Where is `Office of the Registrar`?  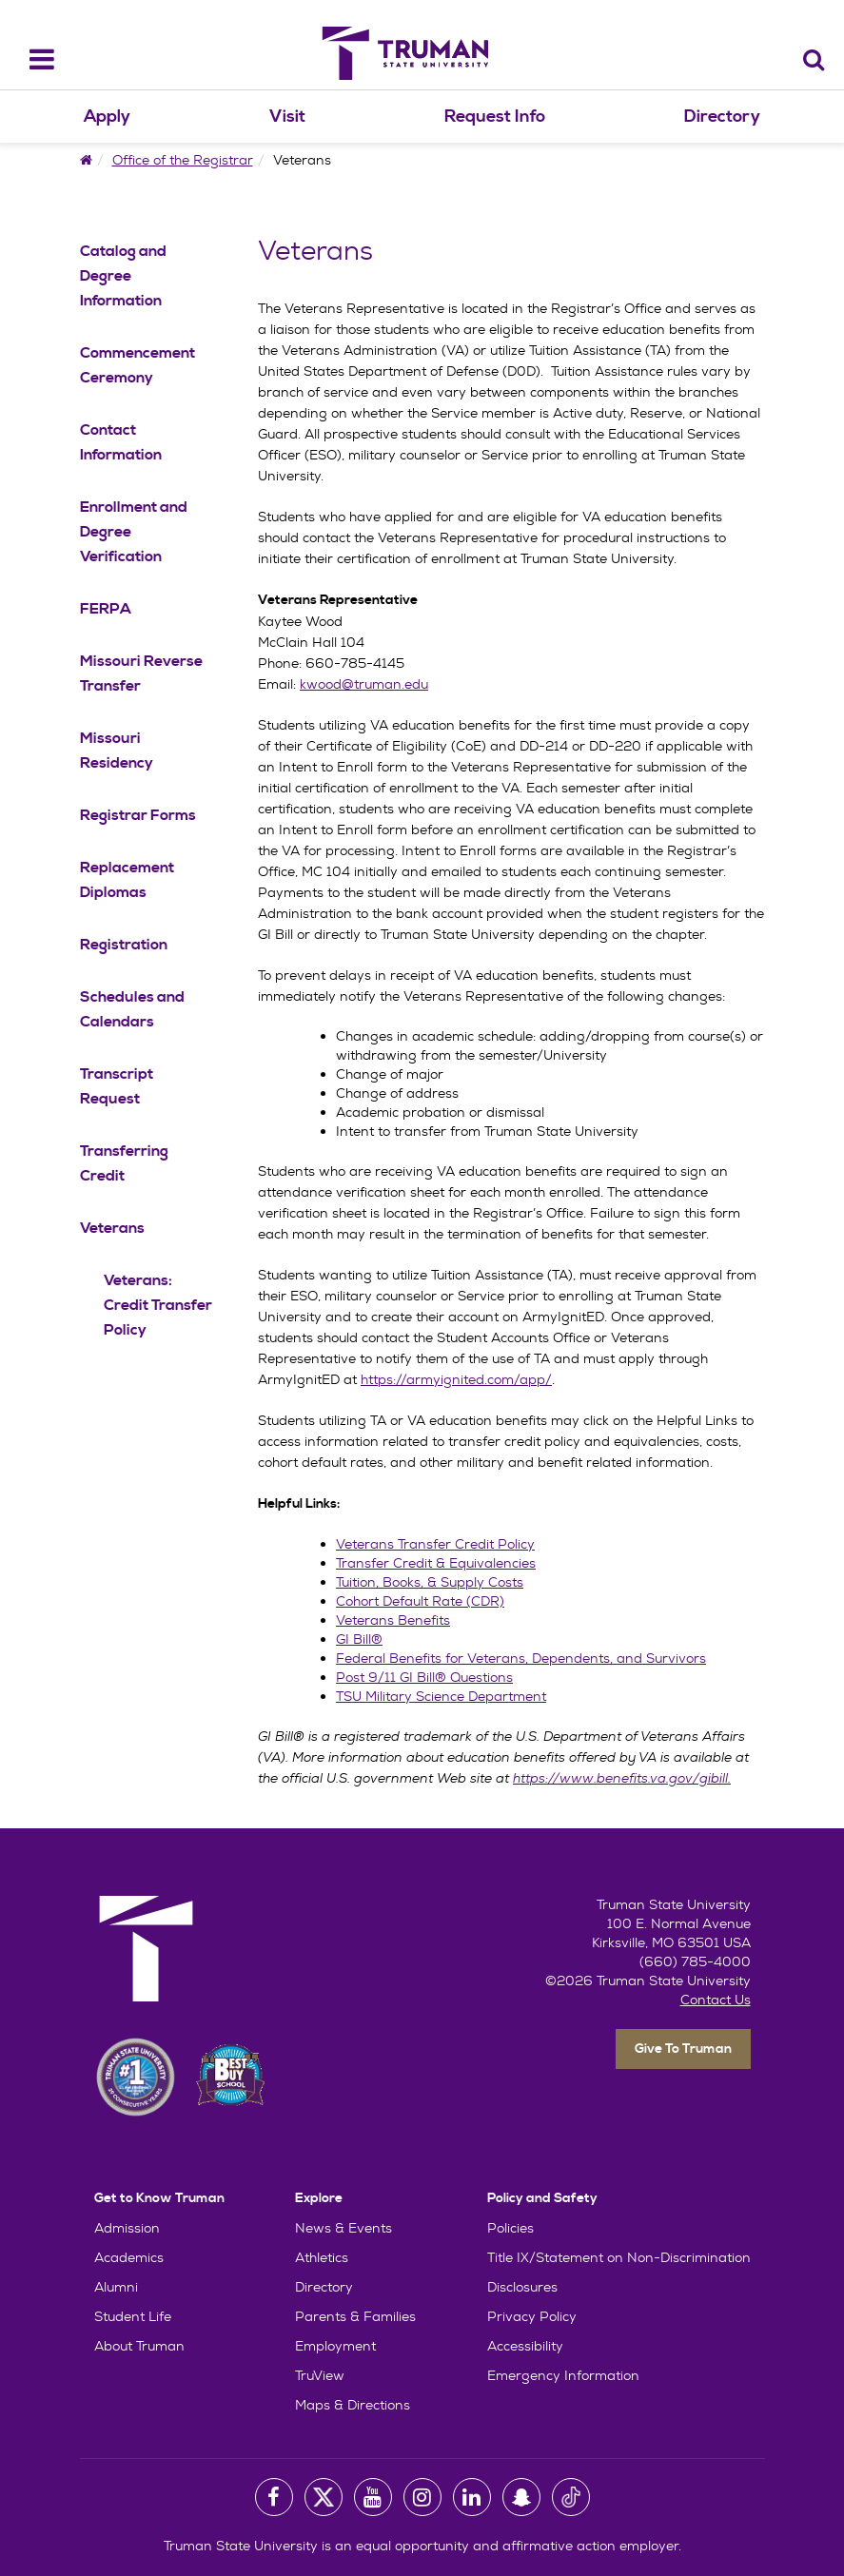 Office of the Registrar is located at coordinates (182, 159).